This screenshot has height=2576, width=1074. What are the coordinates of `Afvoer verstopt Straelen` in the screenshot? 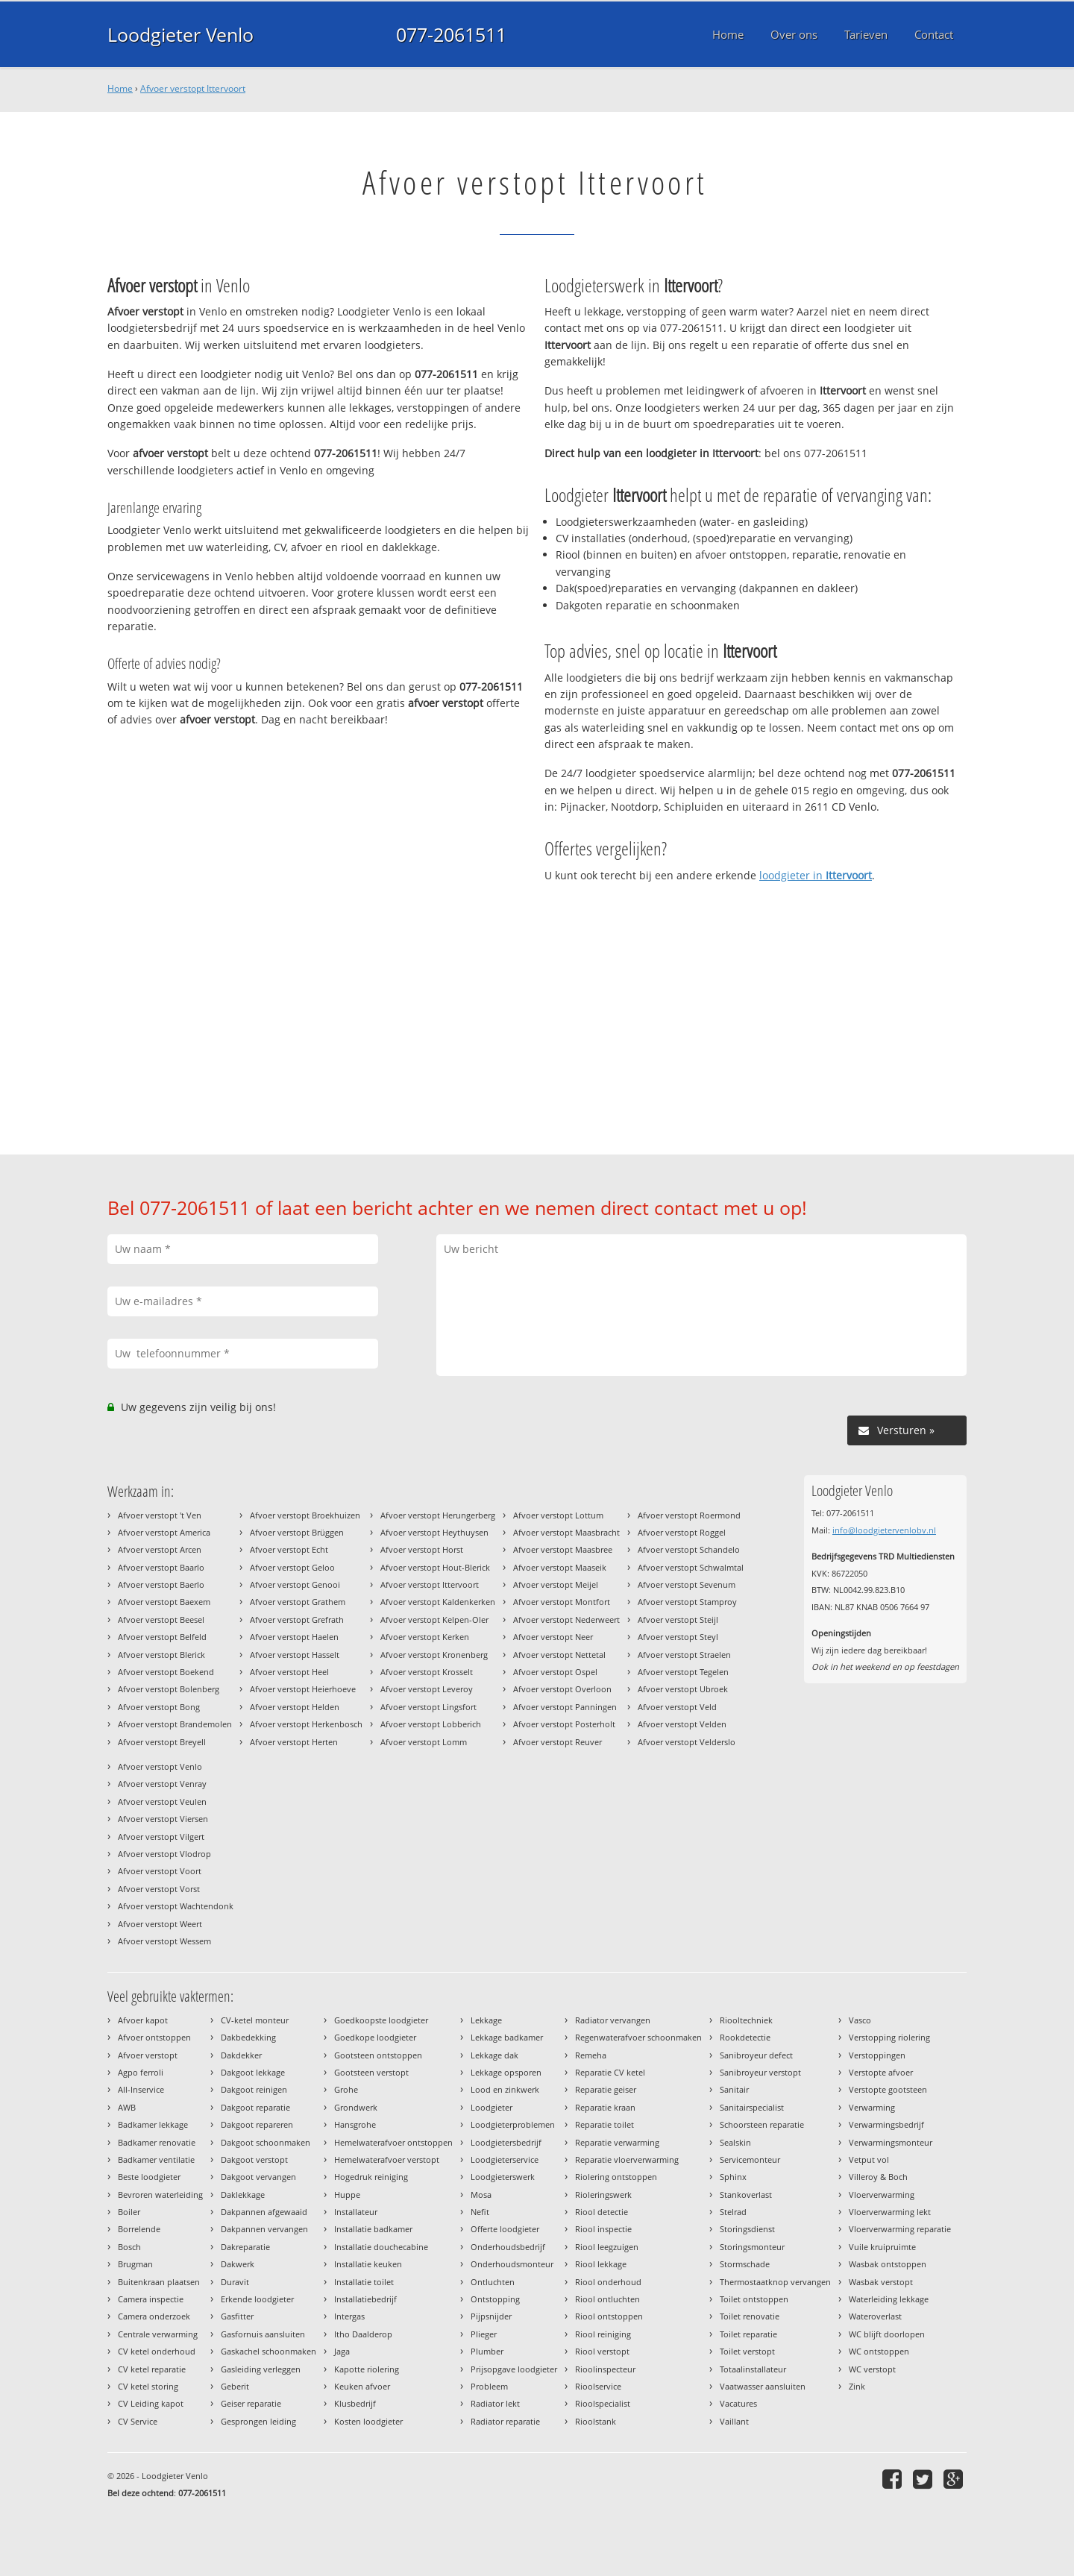 It's located at (684, 1654).